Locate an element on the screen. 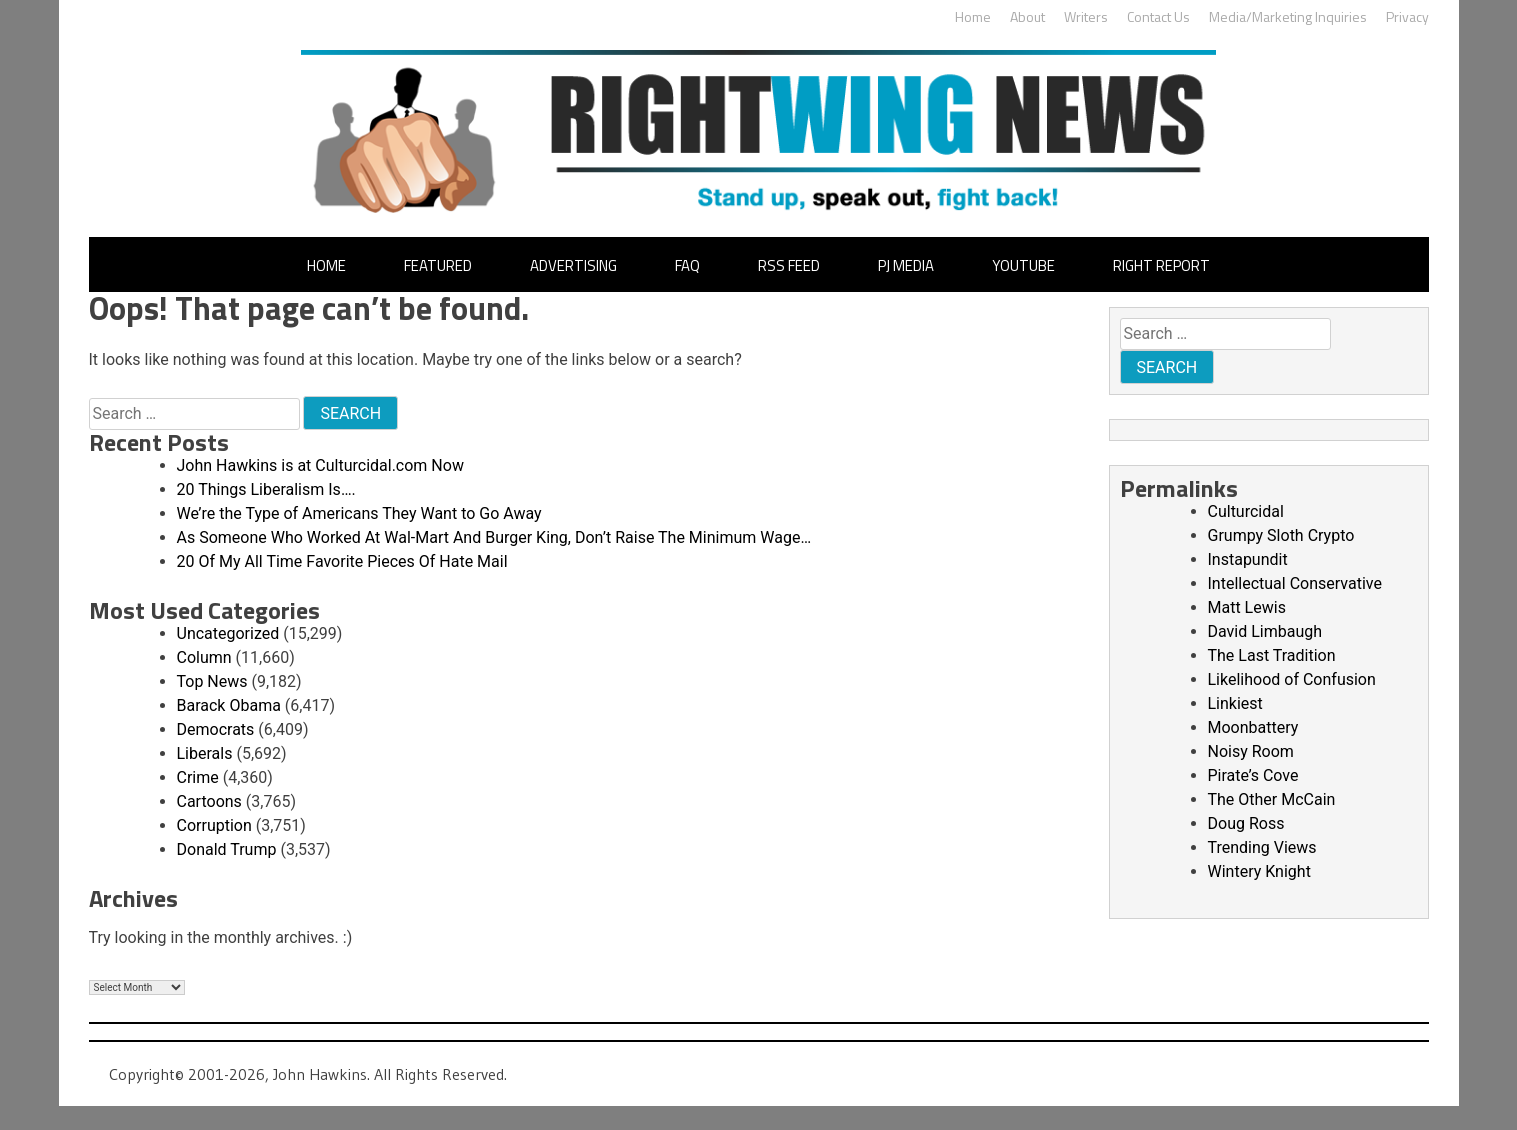 This screenshot has height=1130, width=1517. Featured is located at coordinates (438, 265).